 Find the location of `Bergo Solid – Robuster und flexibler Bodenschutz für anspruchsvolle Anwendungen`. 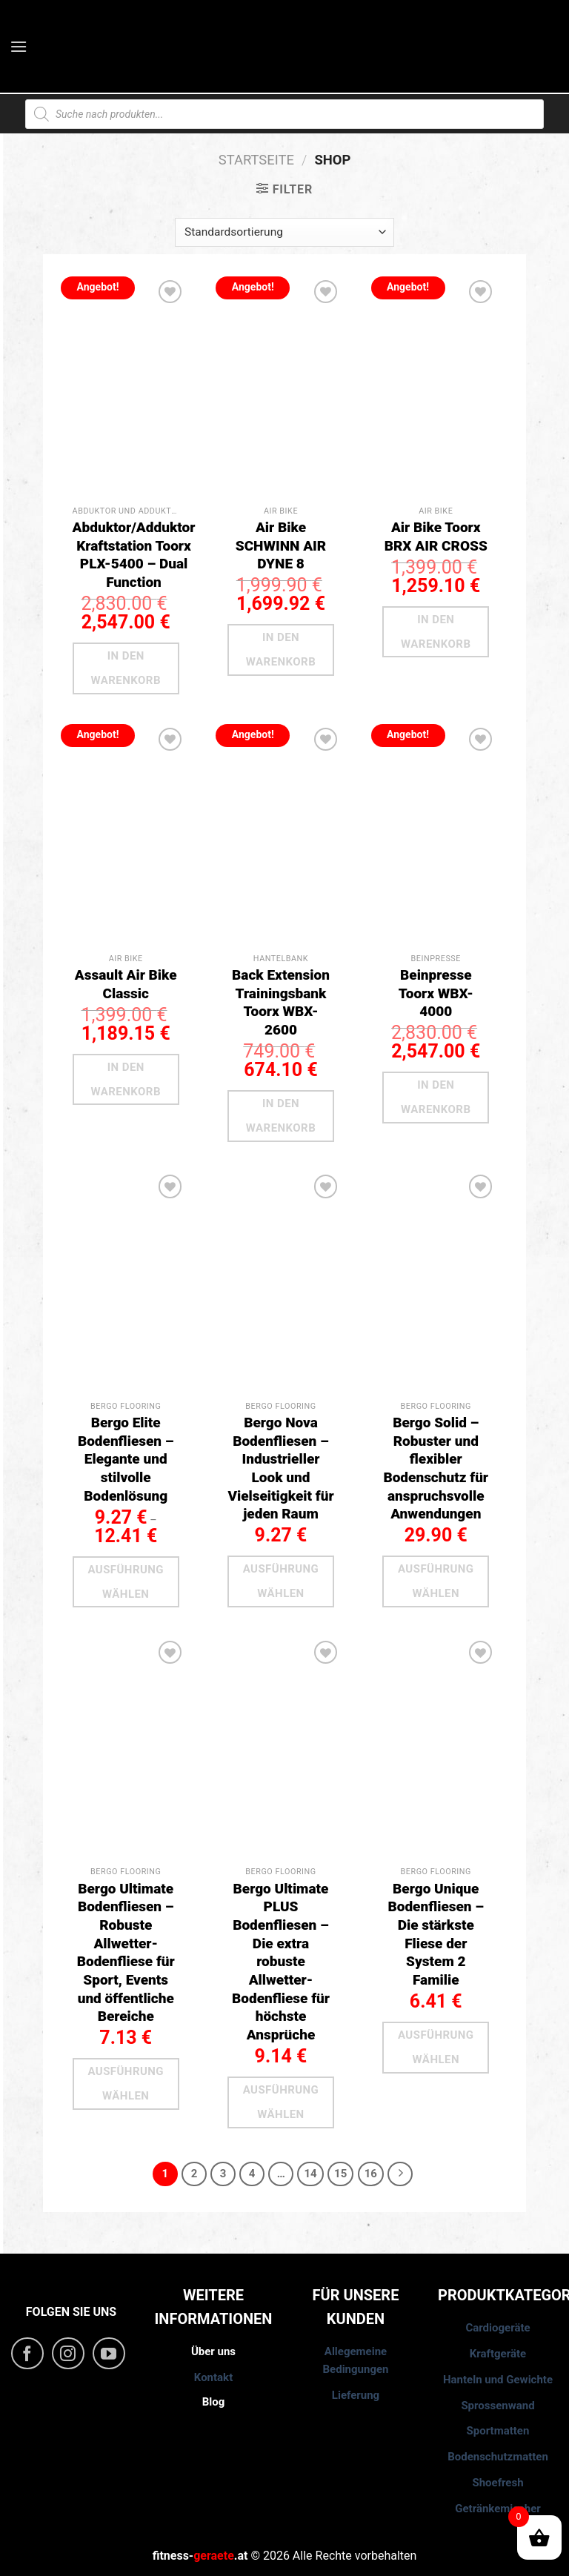

Bergo Solid – Robuster und flexibler Bodenschutz für anspruchsvolle Anwendungen is located at coordinates (435, 1468).